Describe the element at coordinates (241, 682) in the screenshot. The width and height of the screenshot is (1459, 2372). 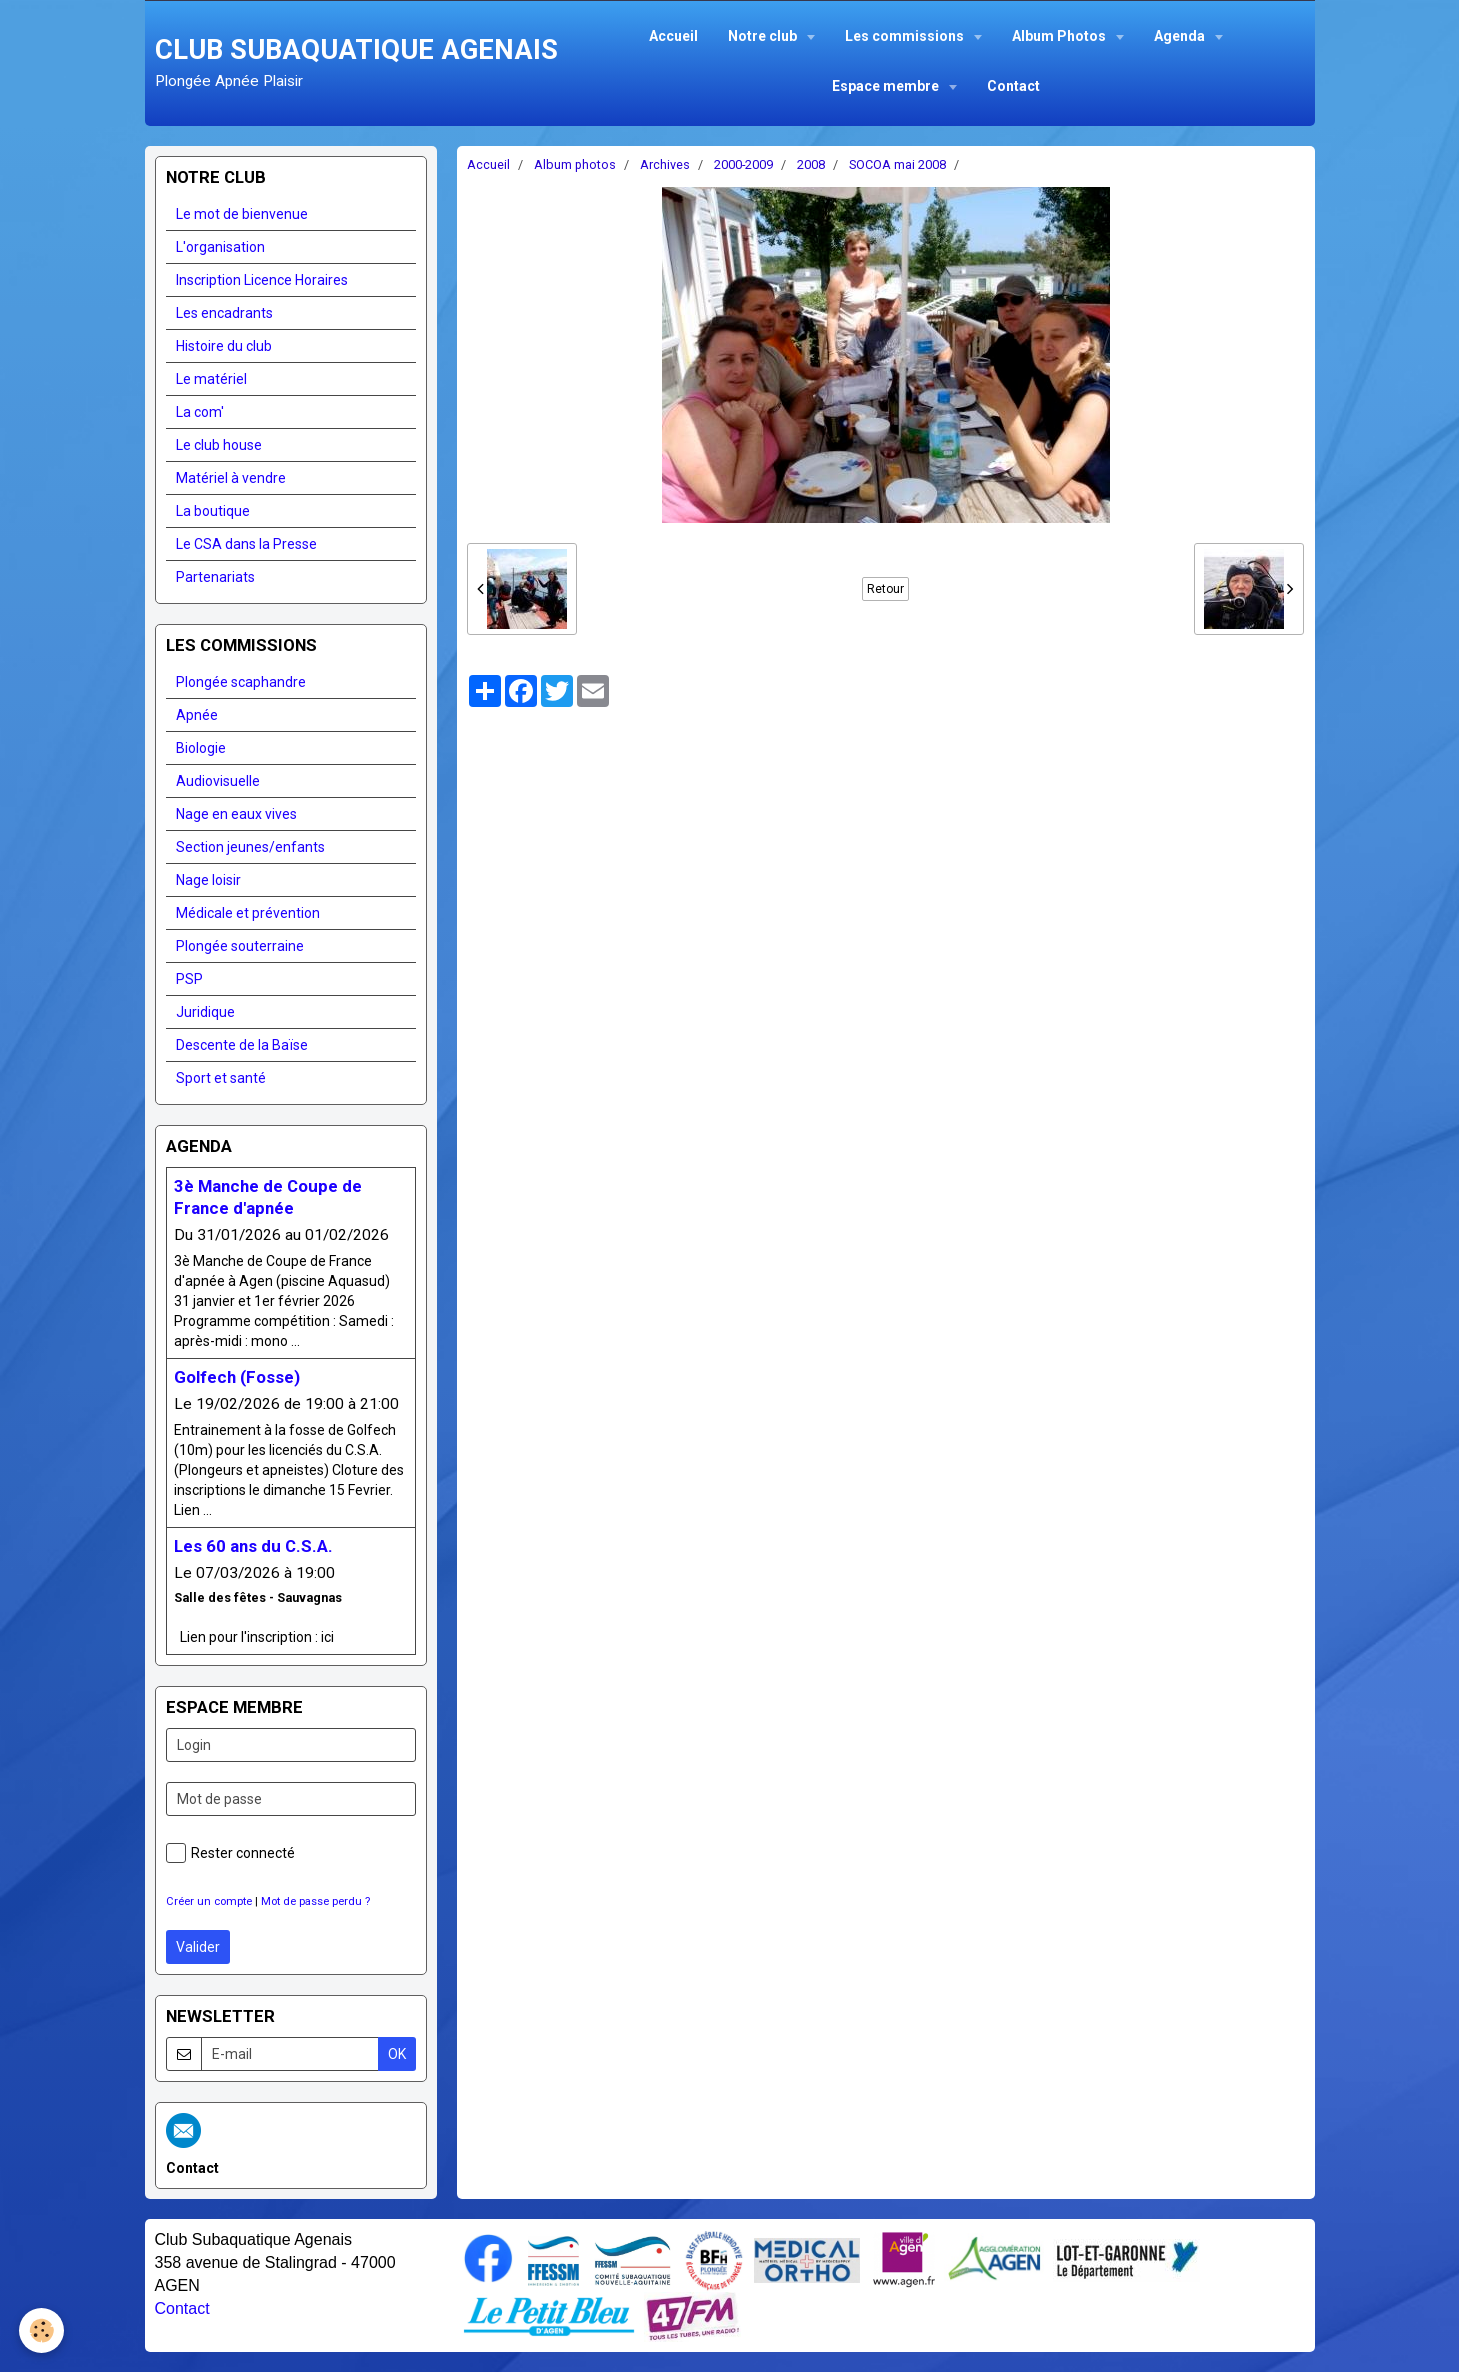
I see `Plongée scaphandre` at that location.